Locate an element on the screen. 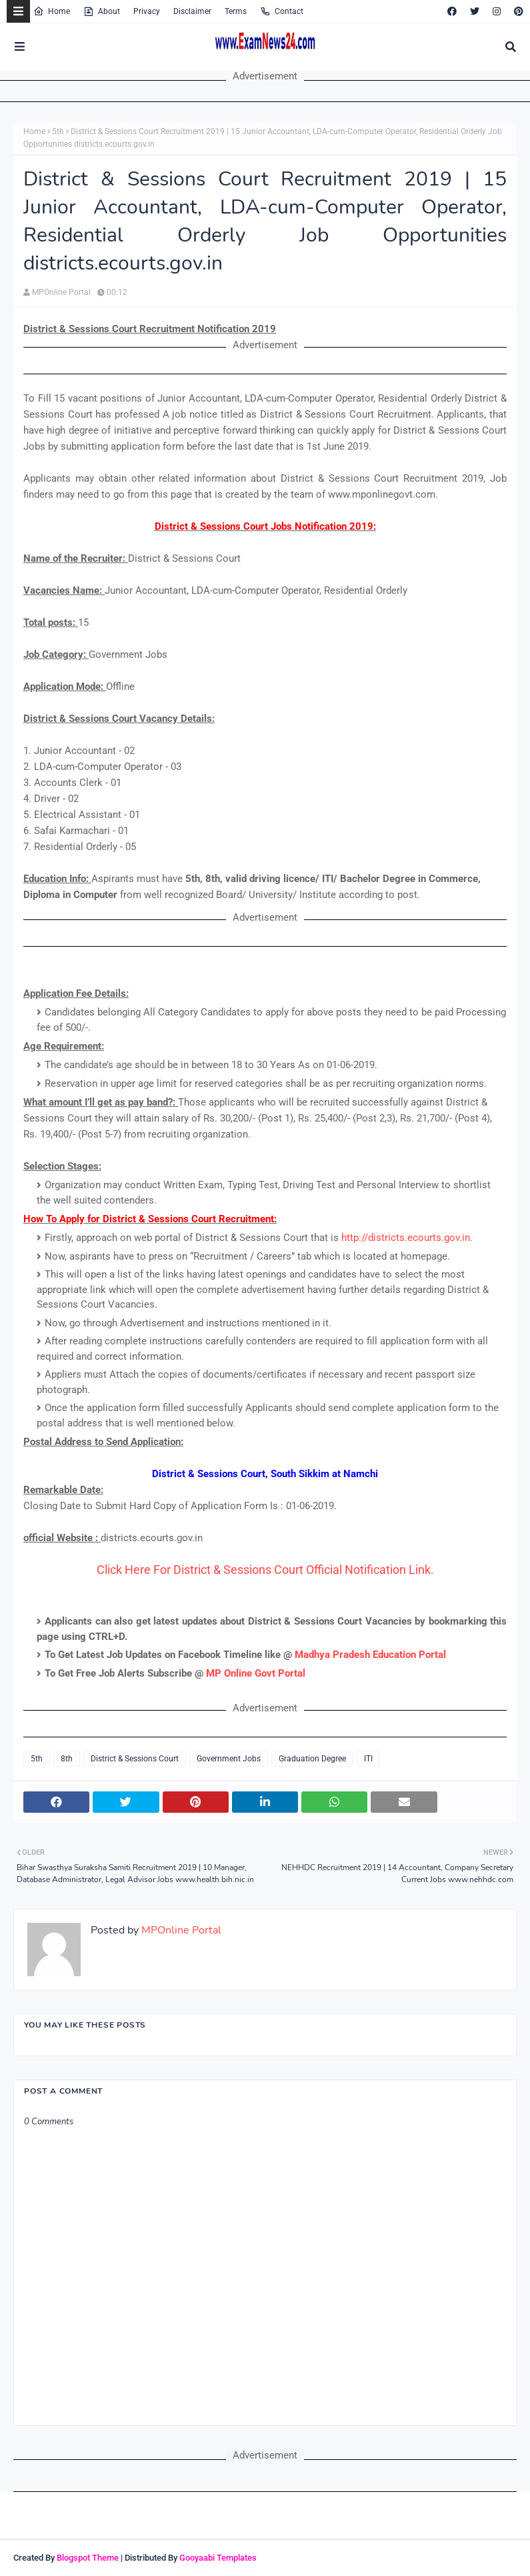 The height and width of the screenshot is (2576, 530). 5th is located at coordinates (58, 131).